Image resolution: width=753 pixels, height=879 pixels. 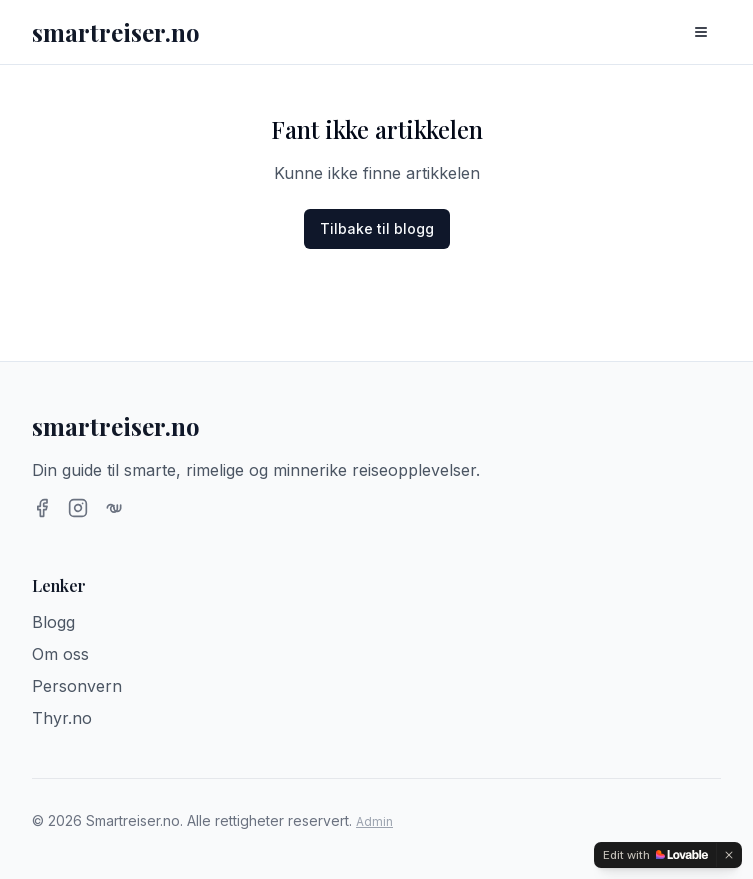 What do you see at coordinates (62, 718) in the screenshot?
I see `Thyr.no` at bounding box center [62, 718].